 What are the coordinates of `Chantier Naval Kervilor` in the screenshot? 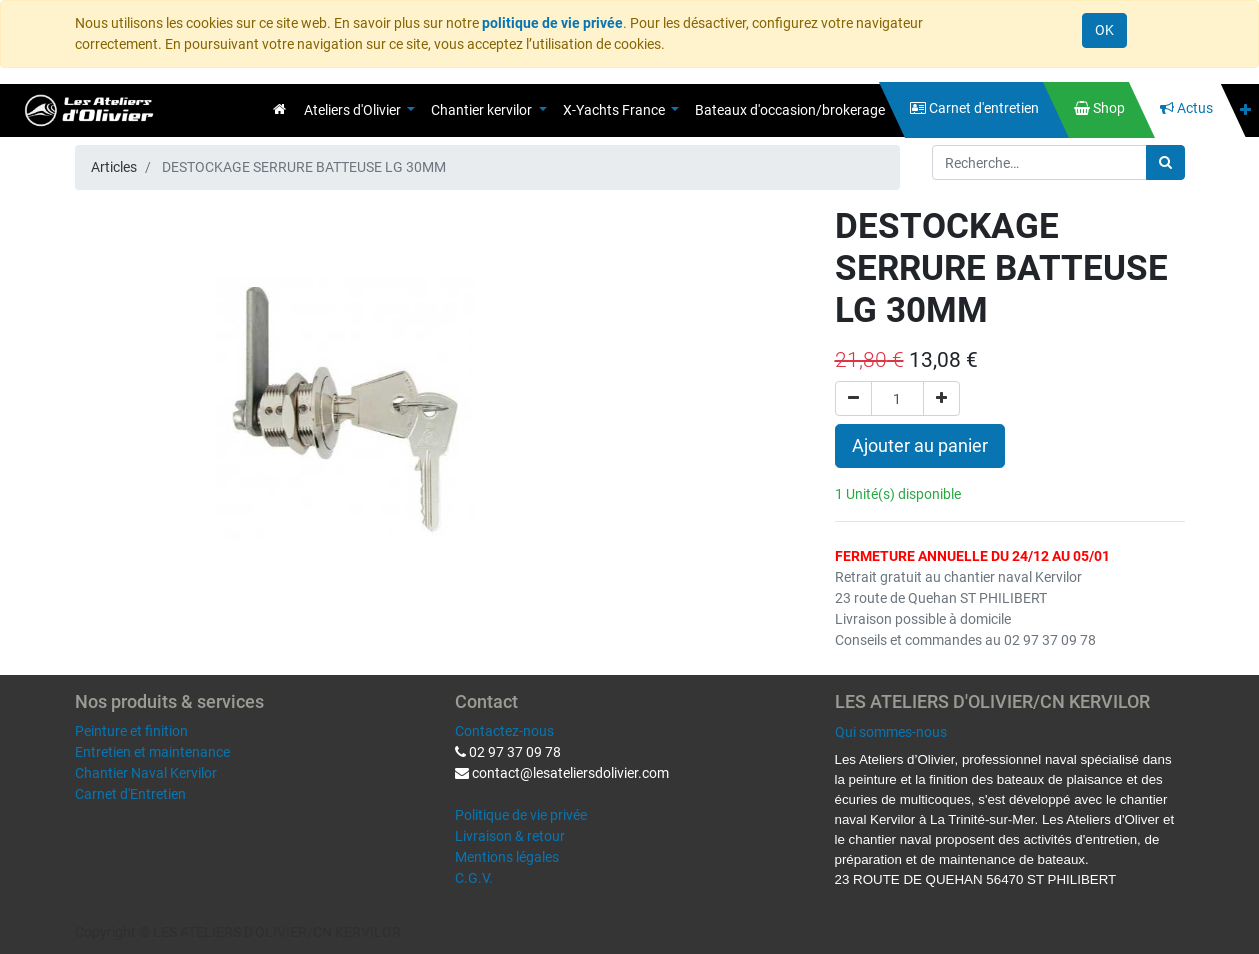 It's located at (146, 773).